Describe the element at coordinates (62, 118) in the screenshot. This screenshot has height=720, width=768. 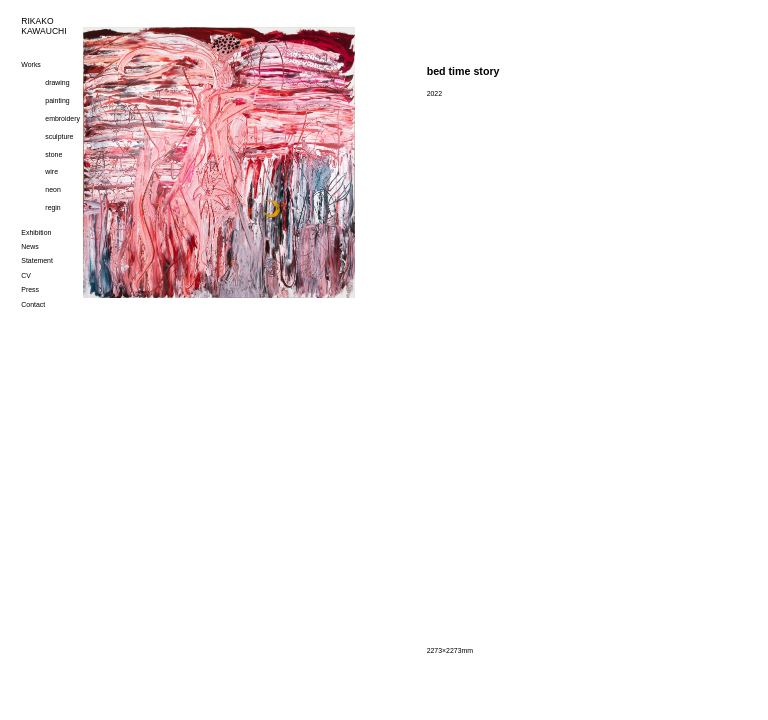
I see `embroidery` at that location.